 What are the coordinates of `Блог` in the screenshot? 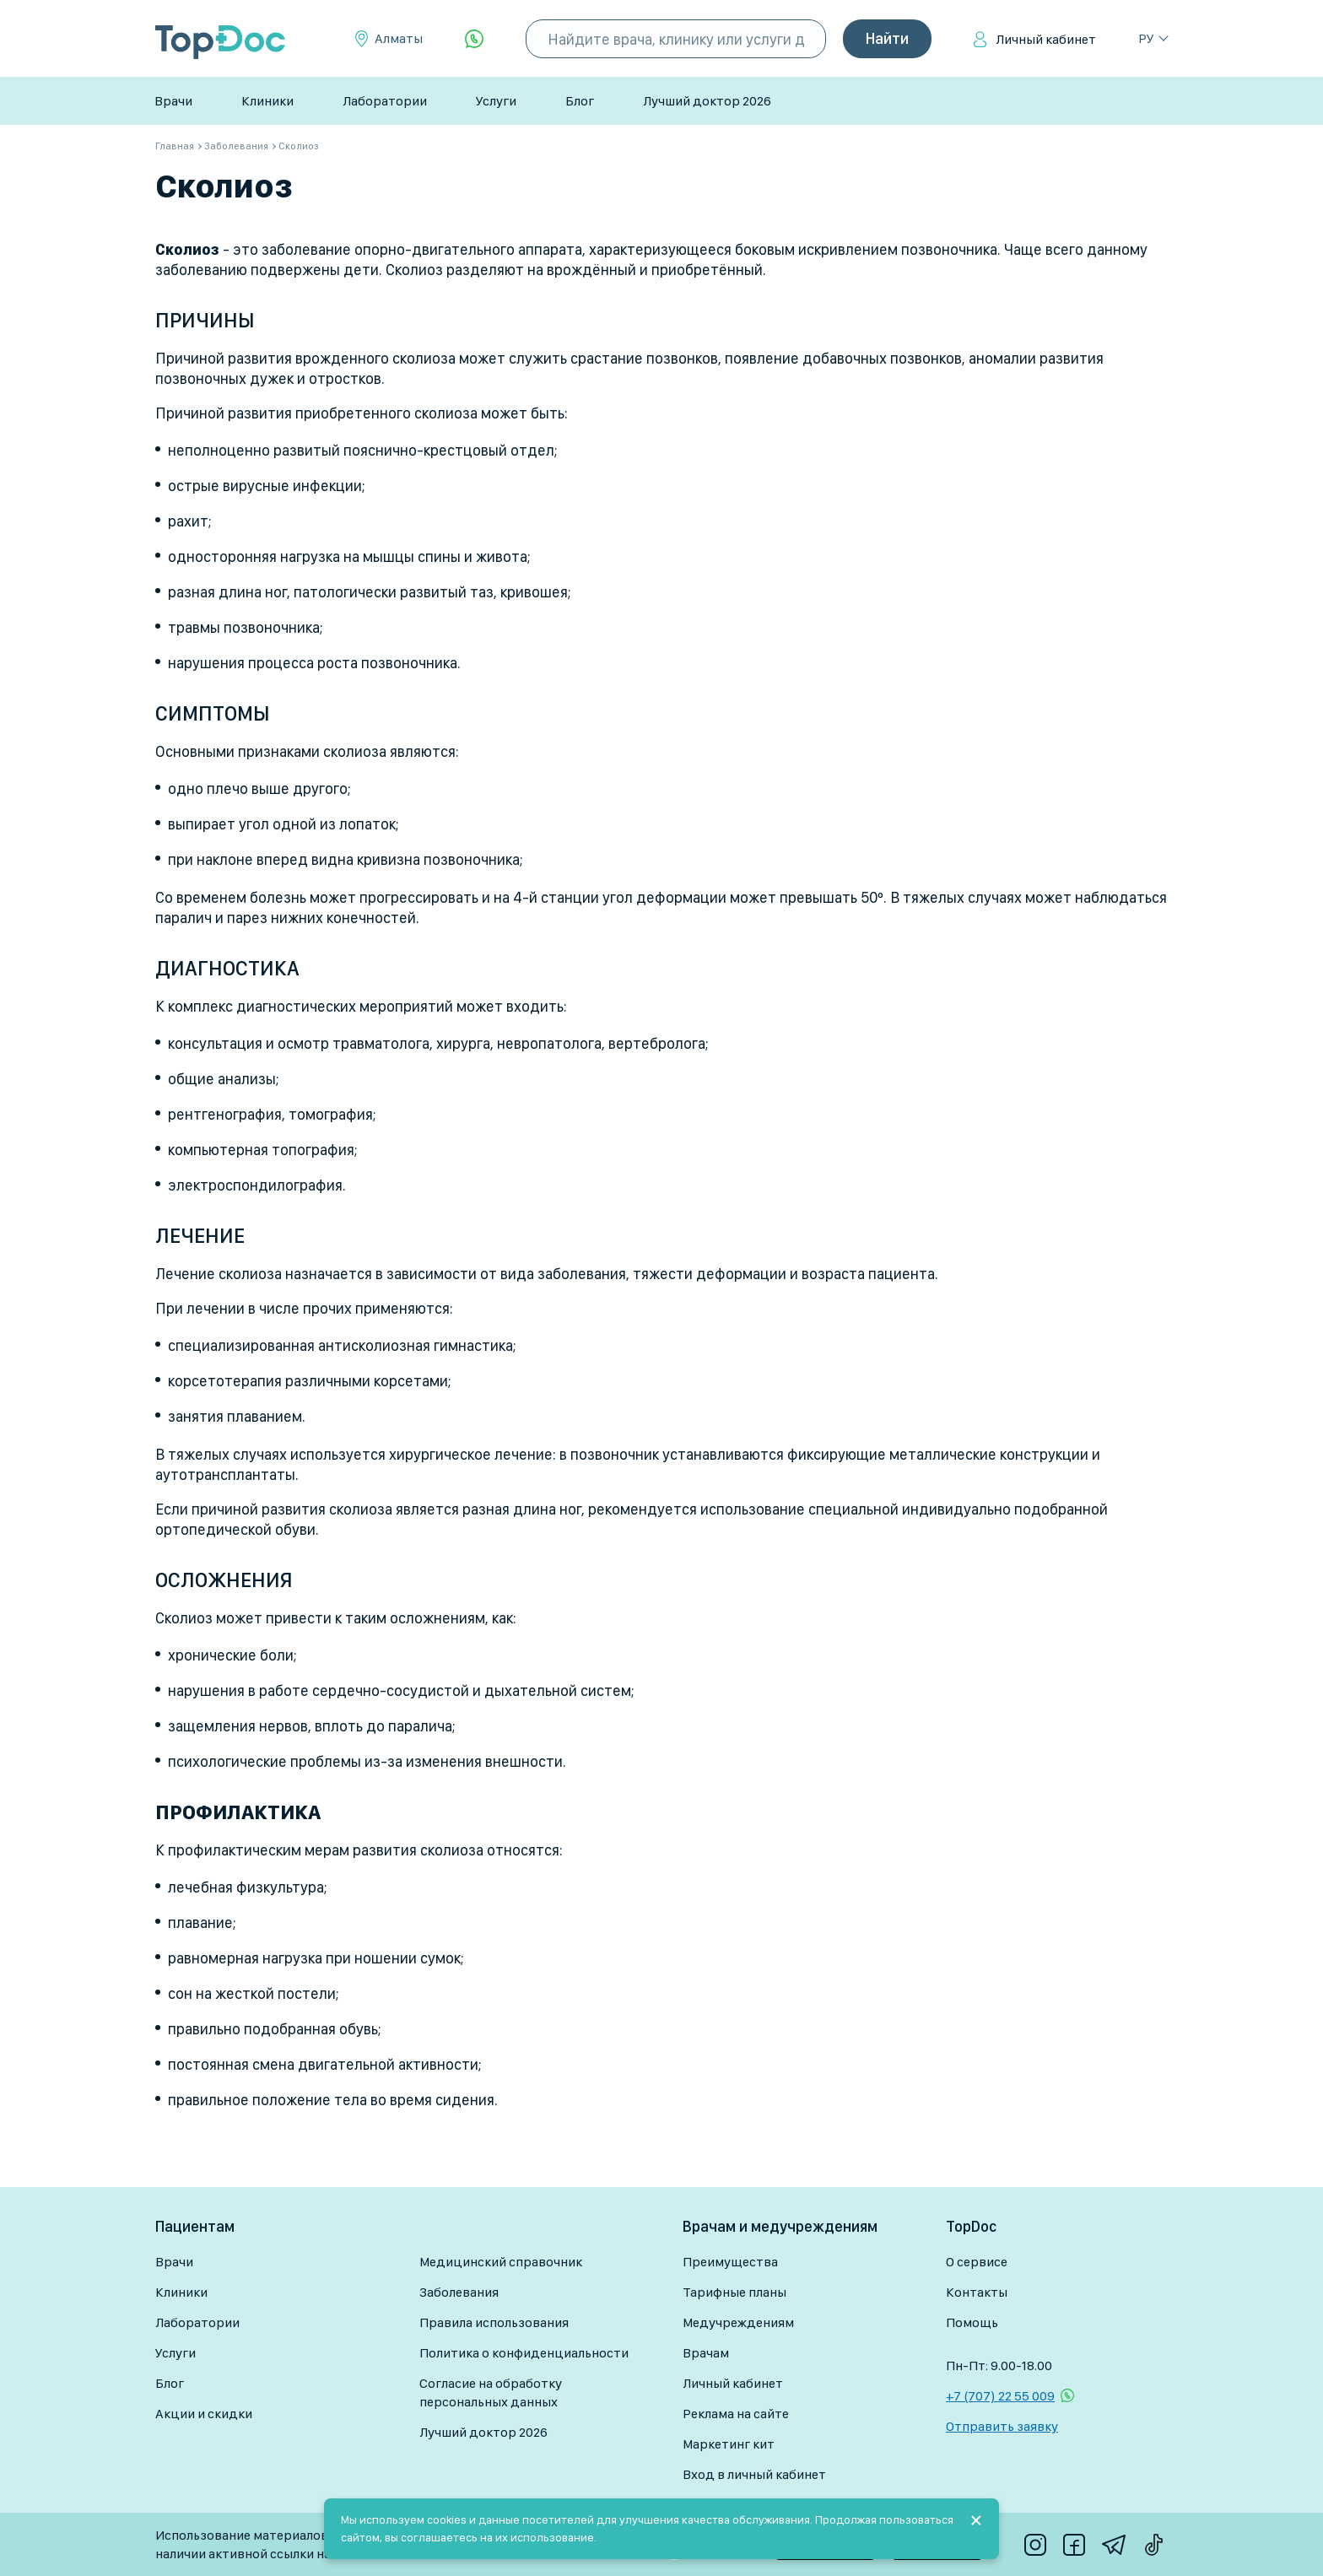 It's located at (579, 101).